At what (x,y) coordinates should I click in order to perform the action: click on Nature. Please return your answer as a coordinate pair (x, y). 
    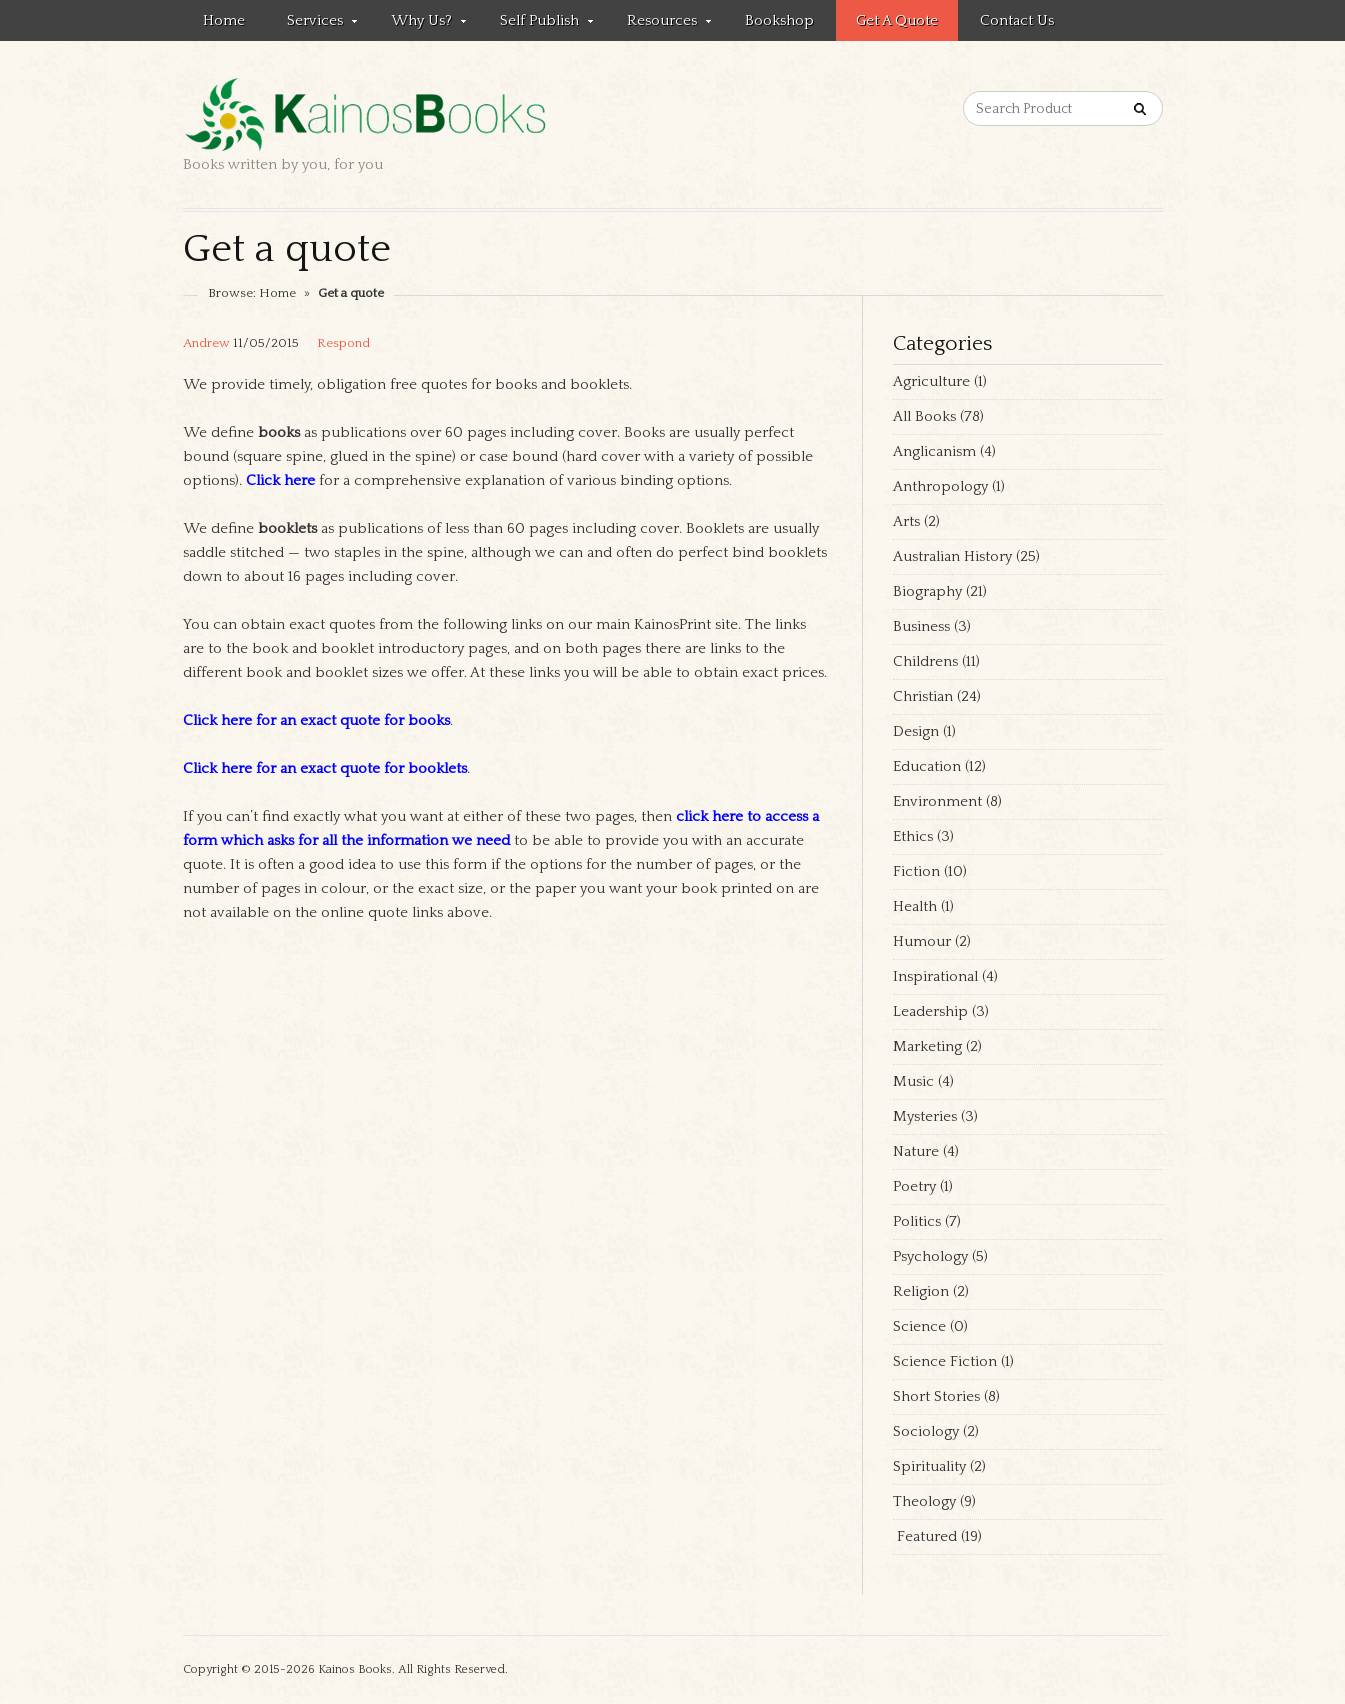
    Looking at the image, I should click on (916, 1151).